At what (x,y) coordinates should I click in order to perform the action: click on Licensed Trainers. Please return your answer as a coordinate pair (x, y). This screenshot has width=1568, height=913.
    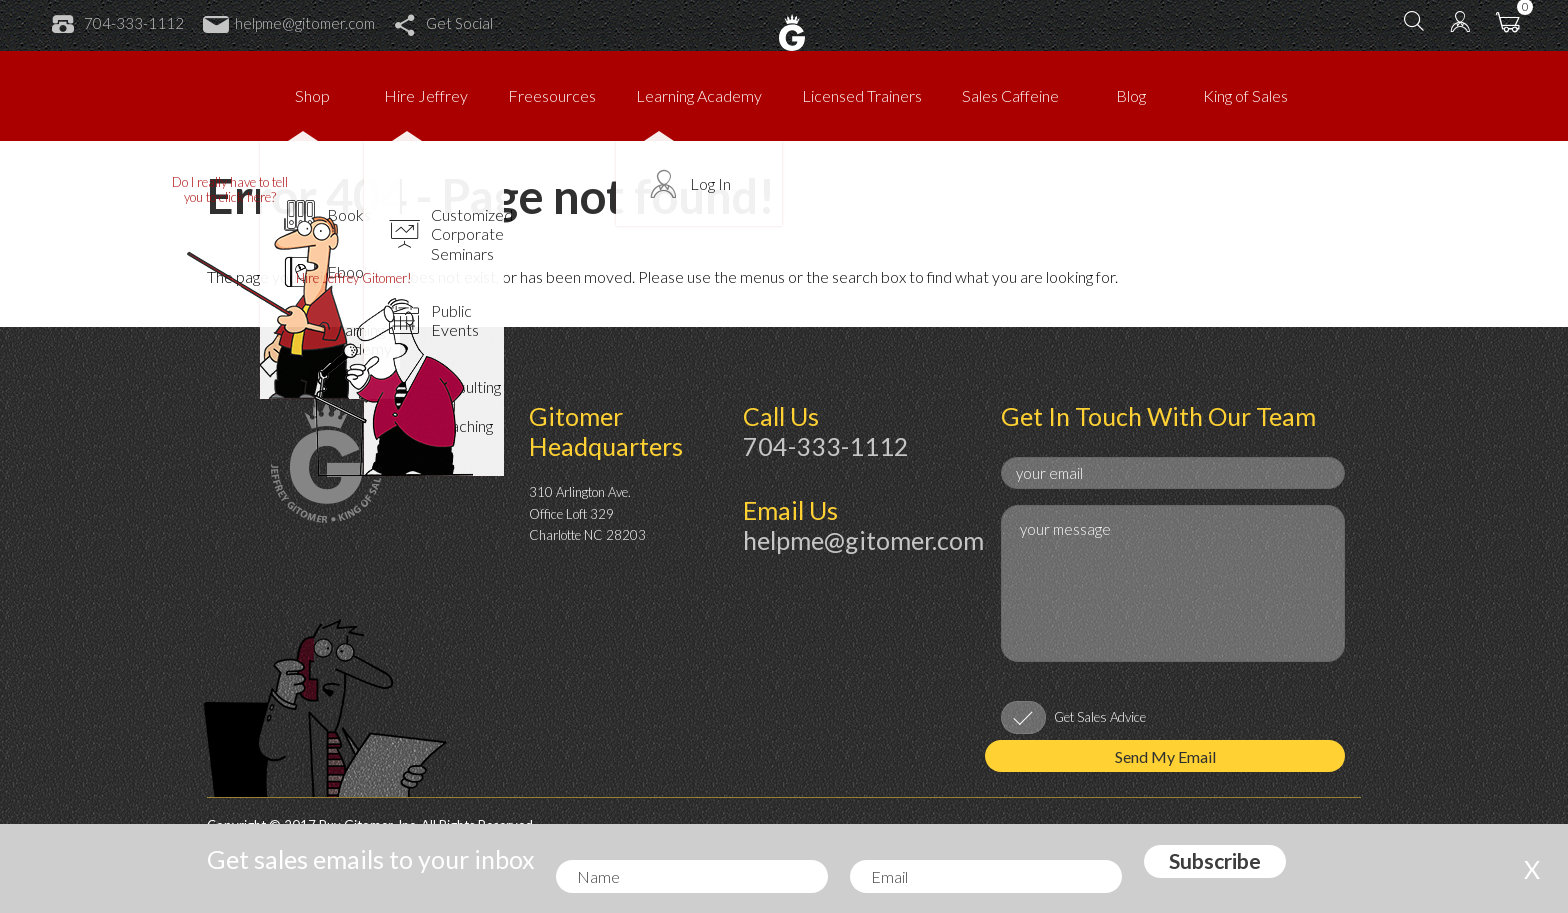
    Looking at the image, I should click on (862, 95).